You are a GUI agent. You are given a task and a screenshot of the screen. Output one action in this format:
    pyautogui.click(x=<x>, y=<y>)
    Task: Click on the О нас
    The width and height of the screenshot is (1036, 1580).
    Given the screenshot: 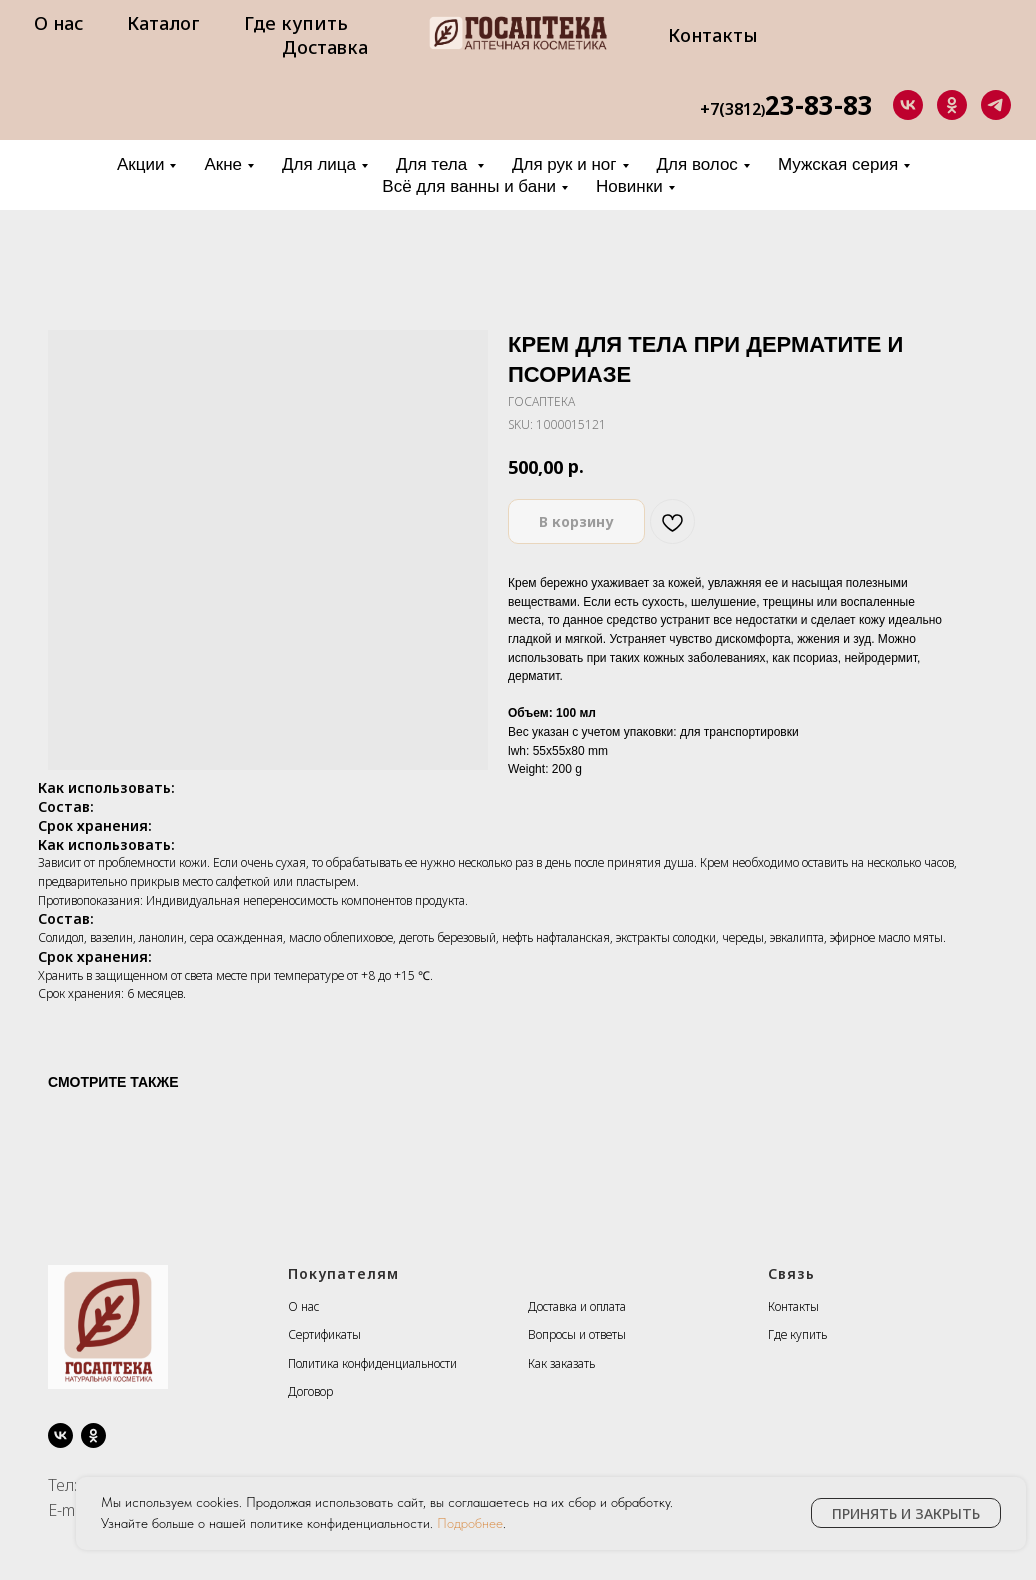 What is the action you would take?
    pyautogui.click(x=58, y=23)
    